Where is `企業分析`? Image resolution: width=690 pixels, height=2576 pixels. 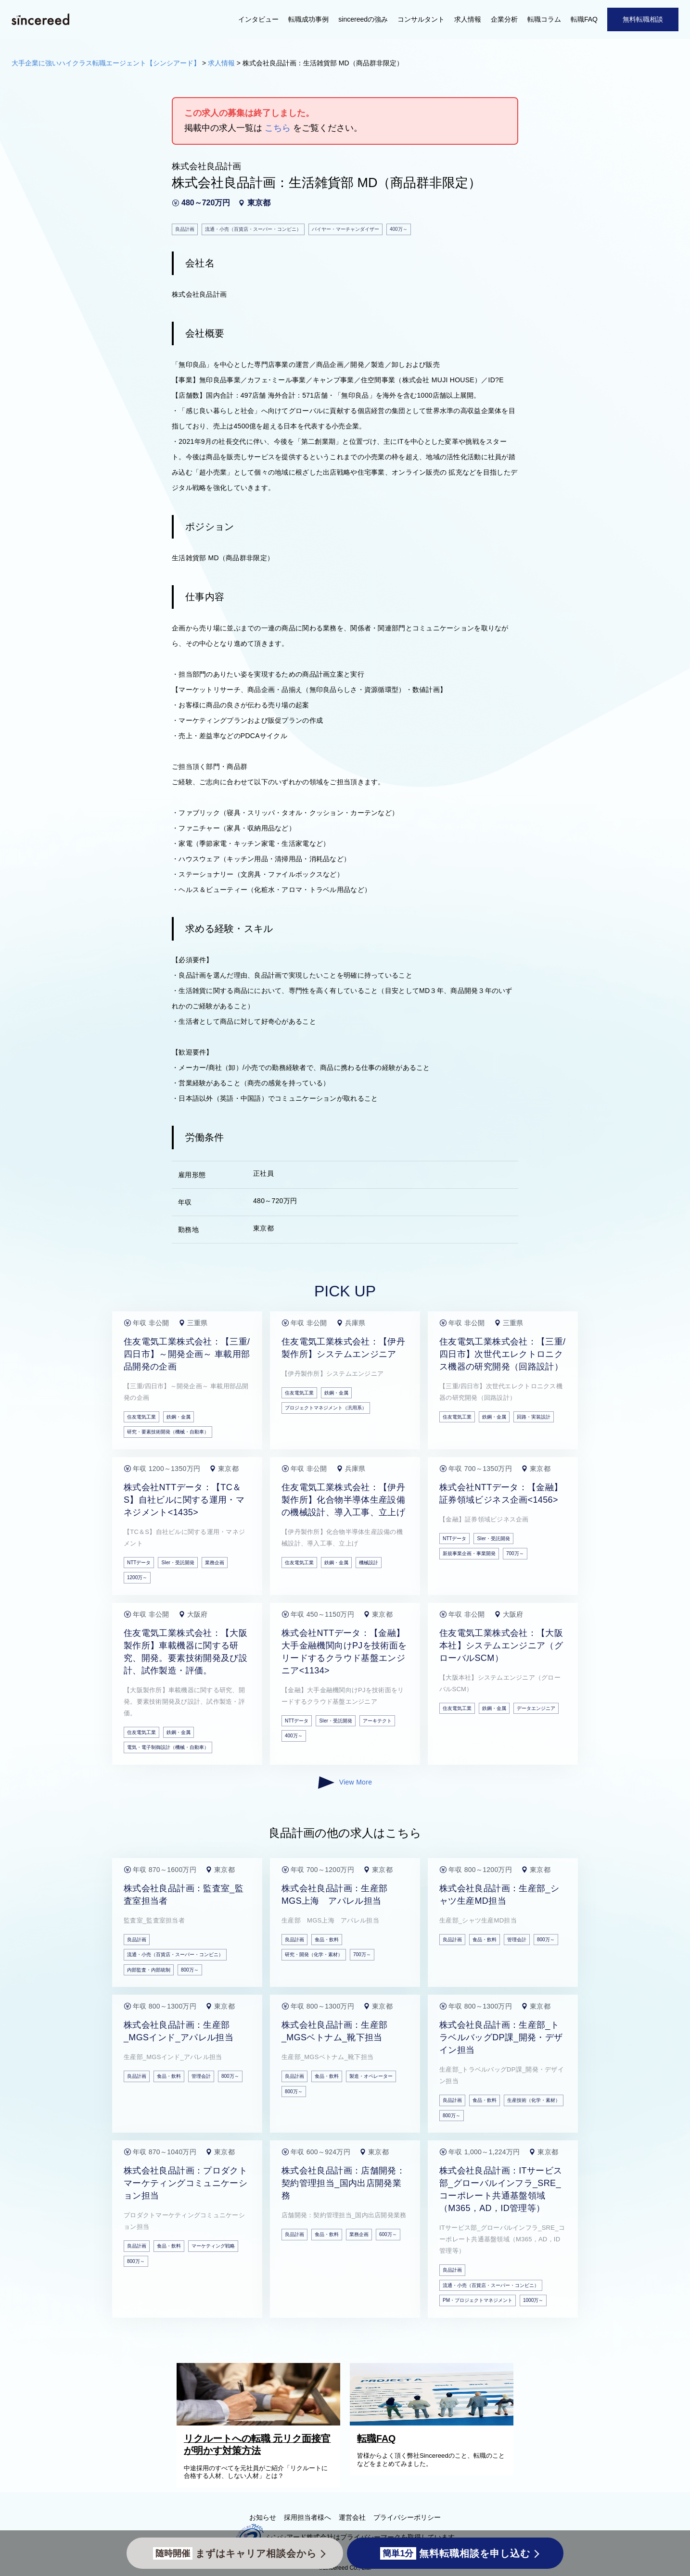 企業分析 is located at coordinates (504, 19).